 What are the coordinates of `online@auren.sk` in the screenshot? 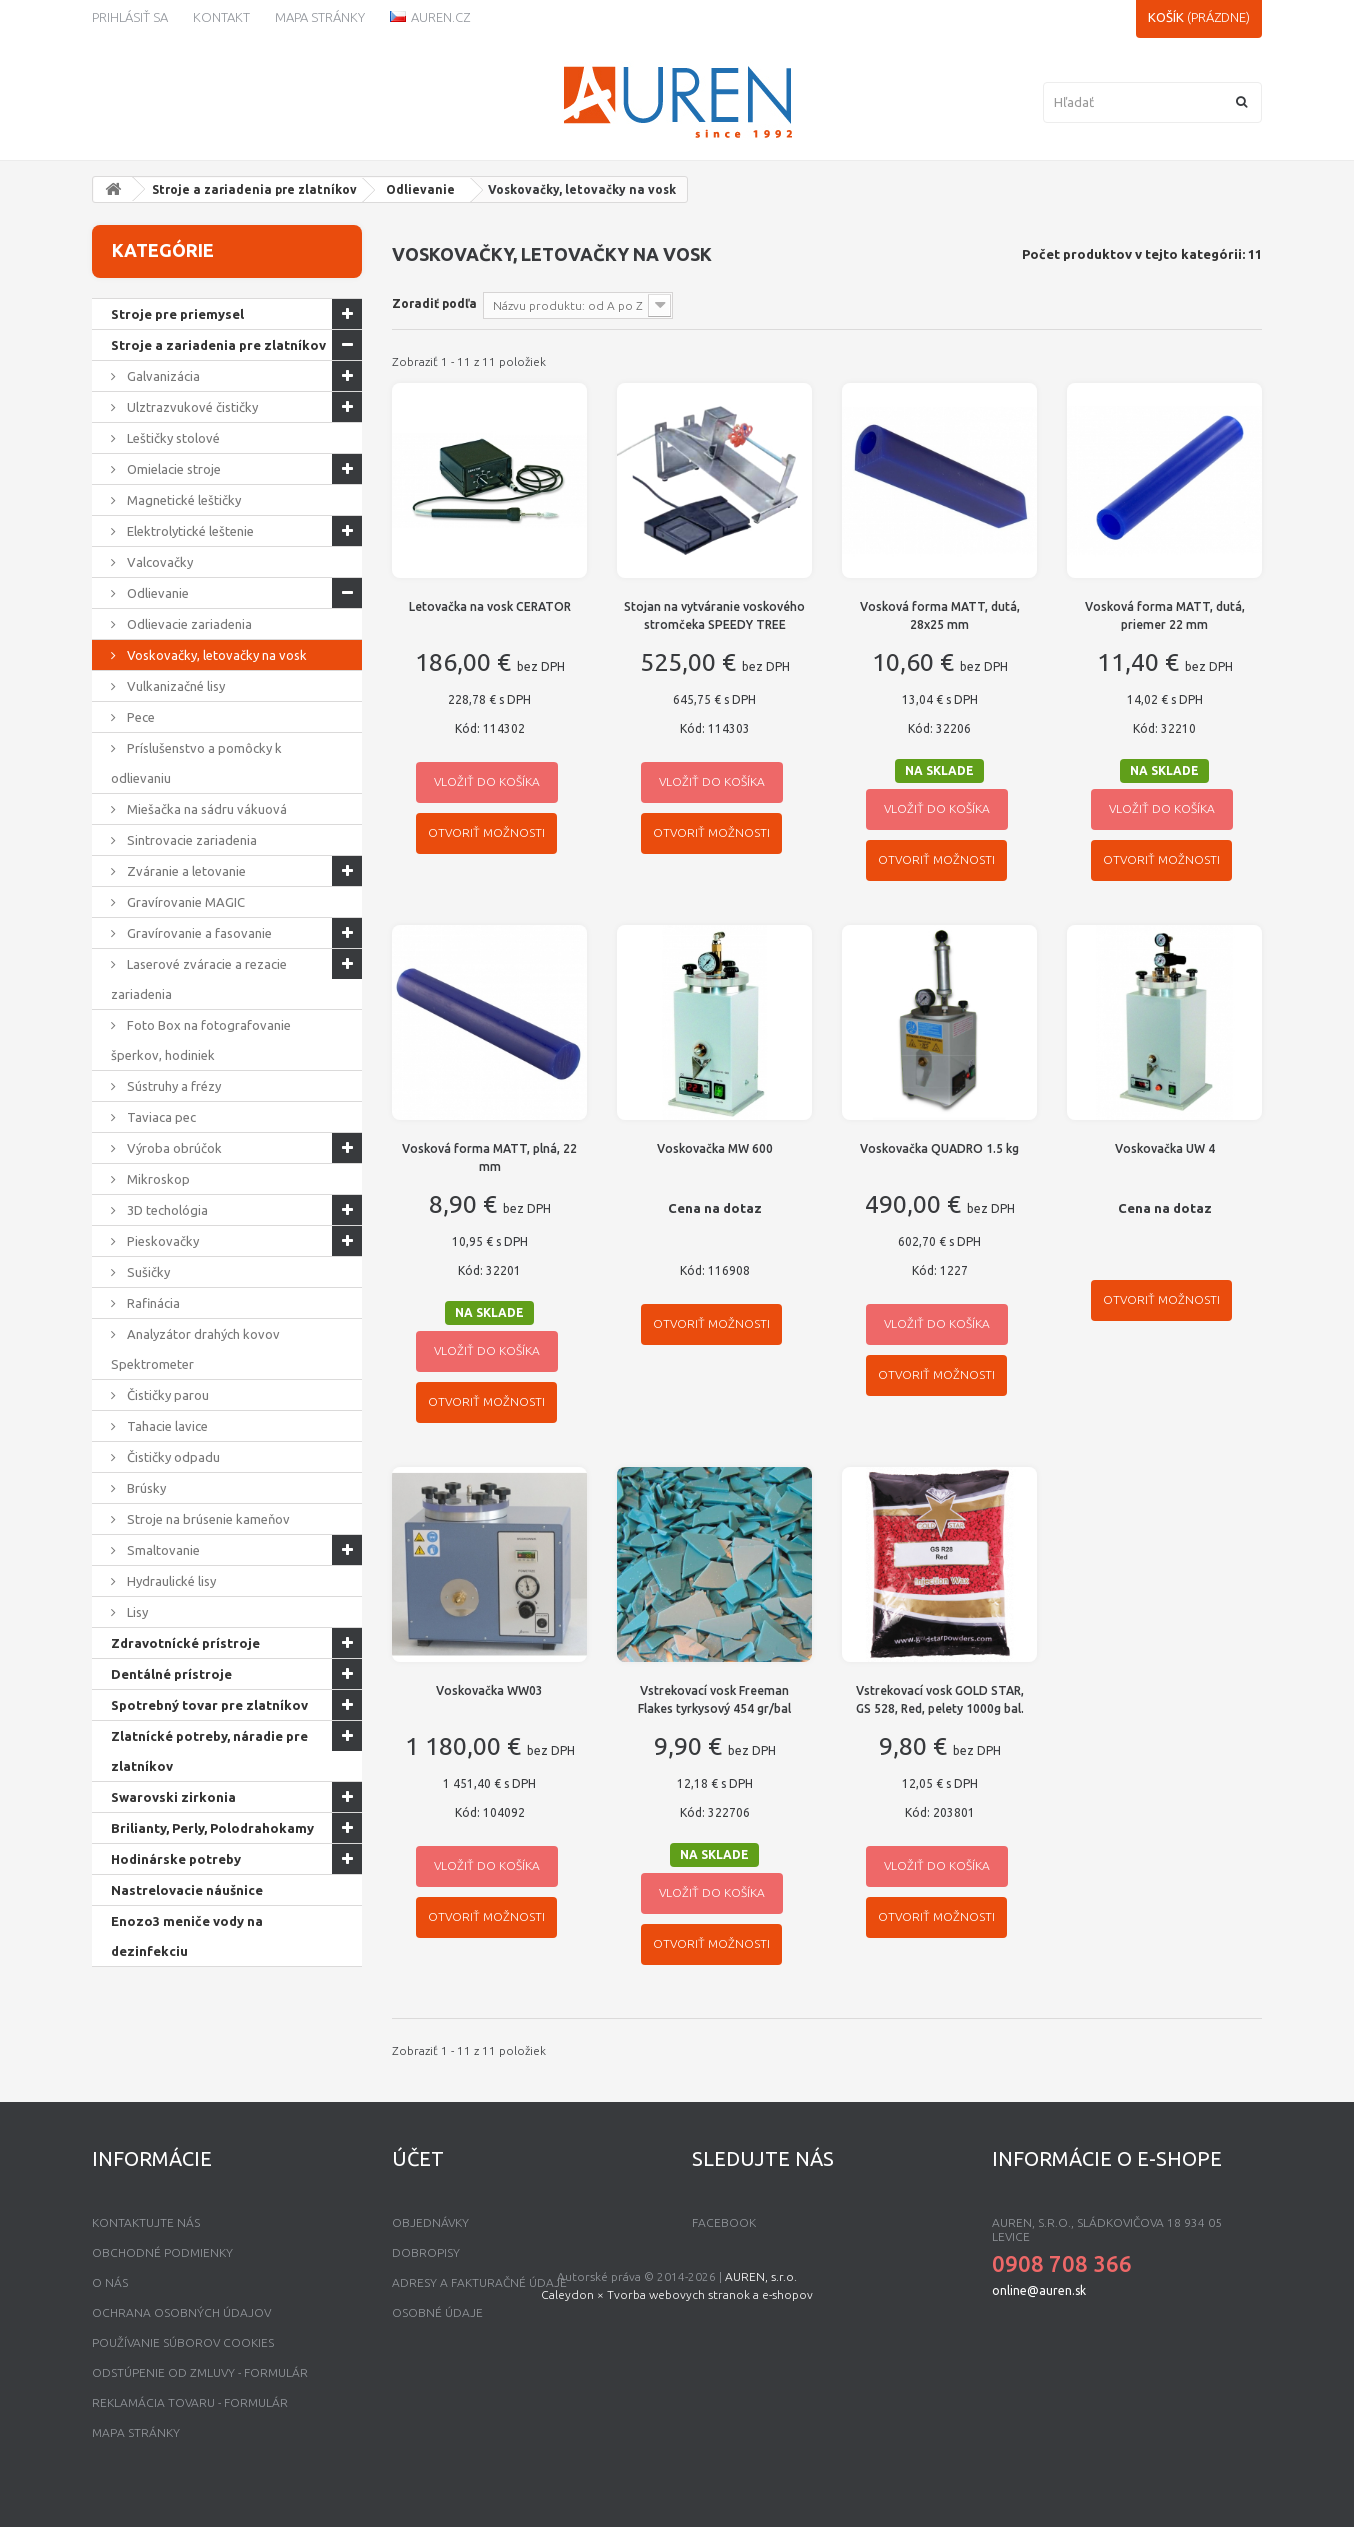 It's located at (1039, 2290).